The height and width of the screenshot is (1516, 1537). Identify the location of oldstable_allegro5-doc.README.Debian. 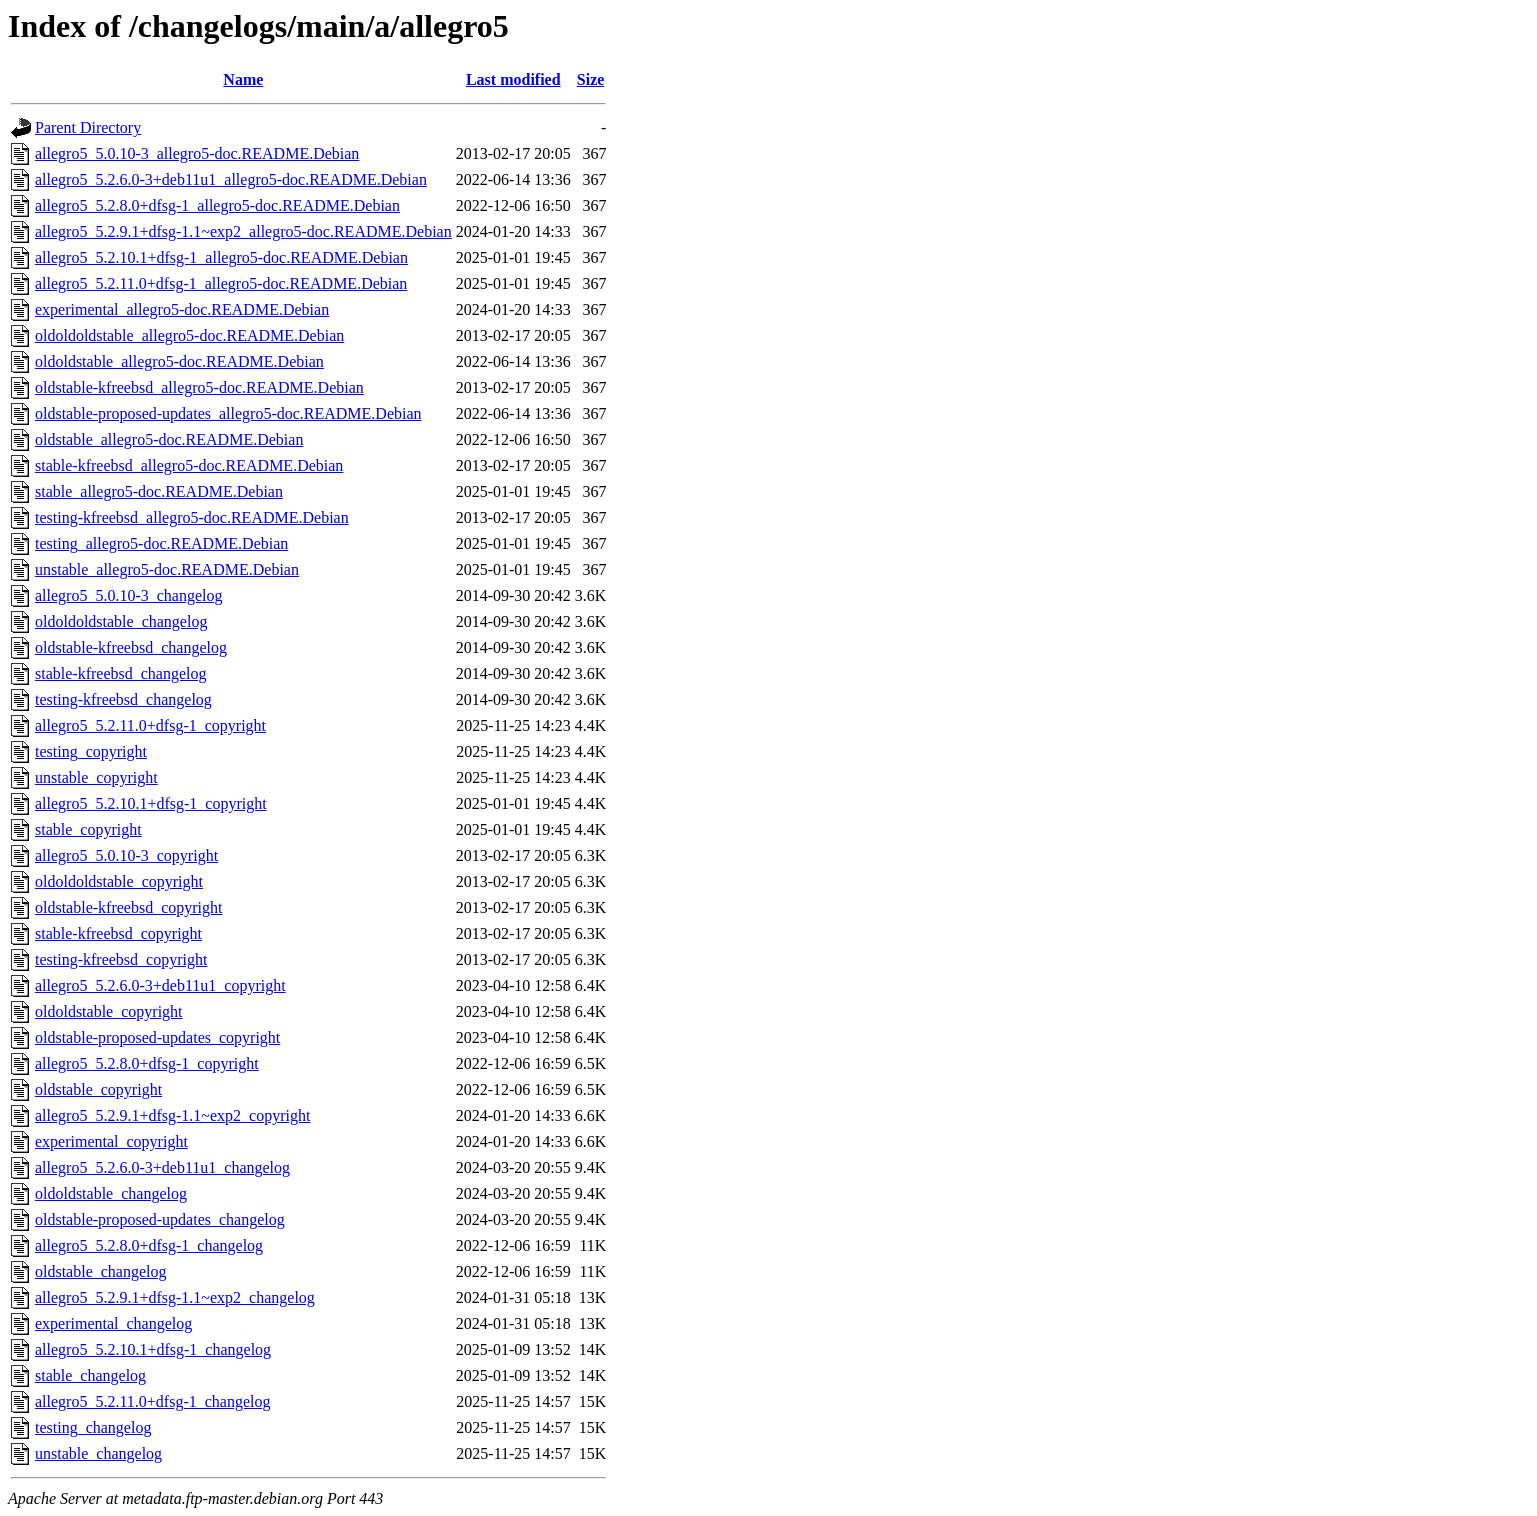
(169, 439).